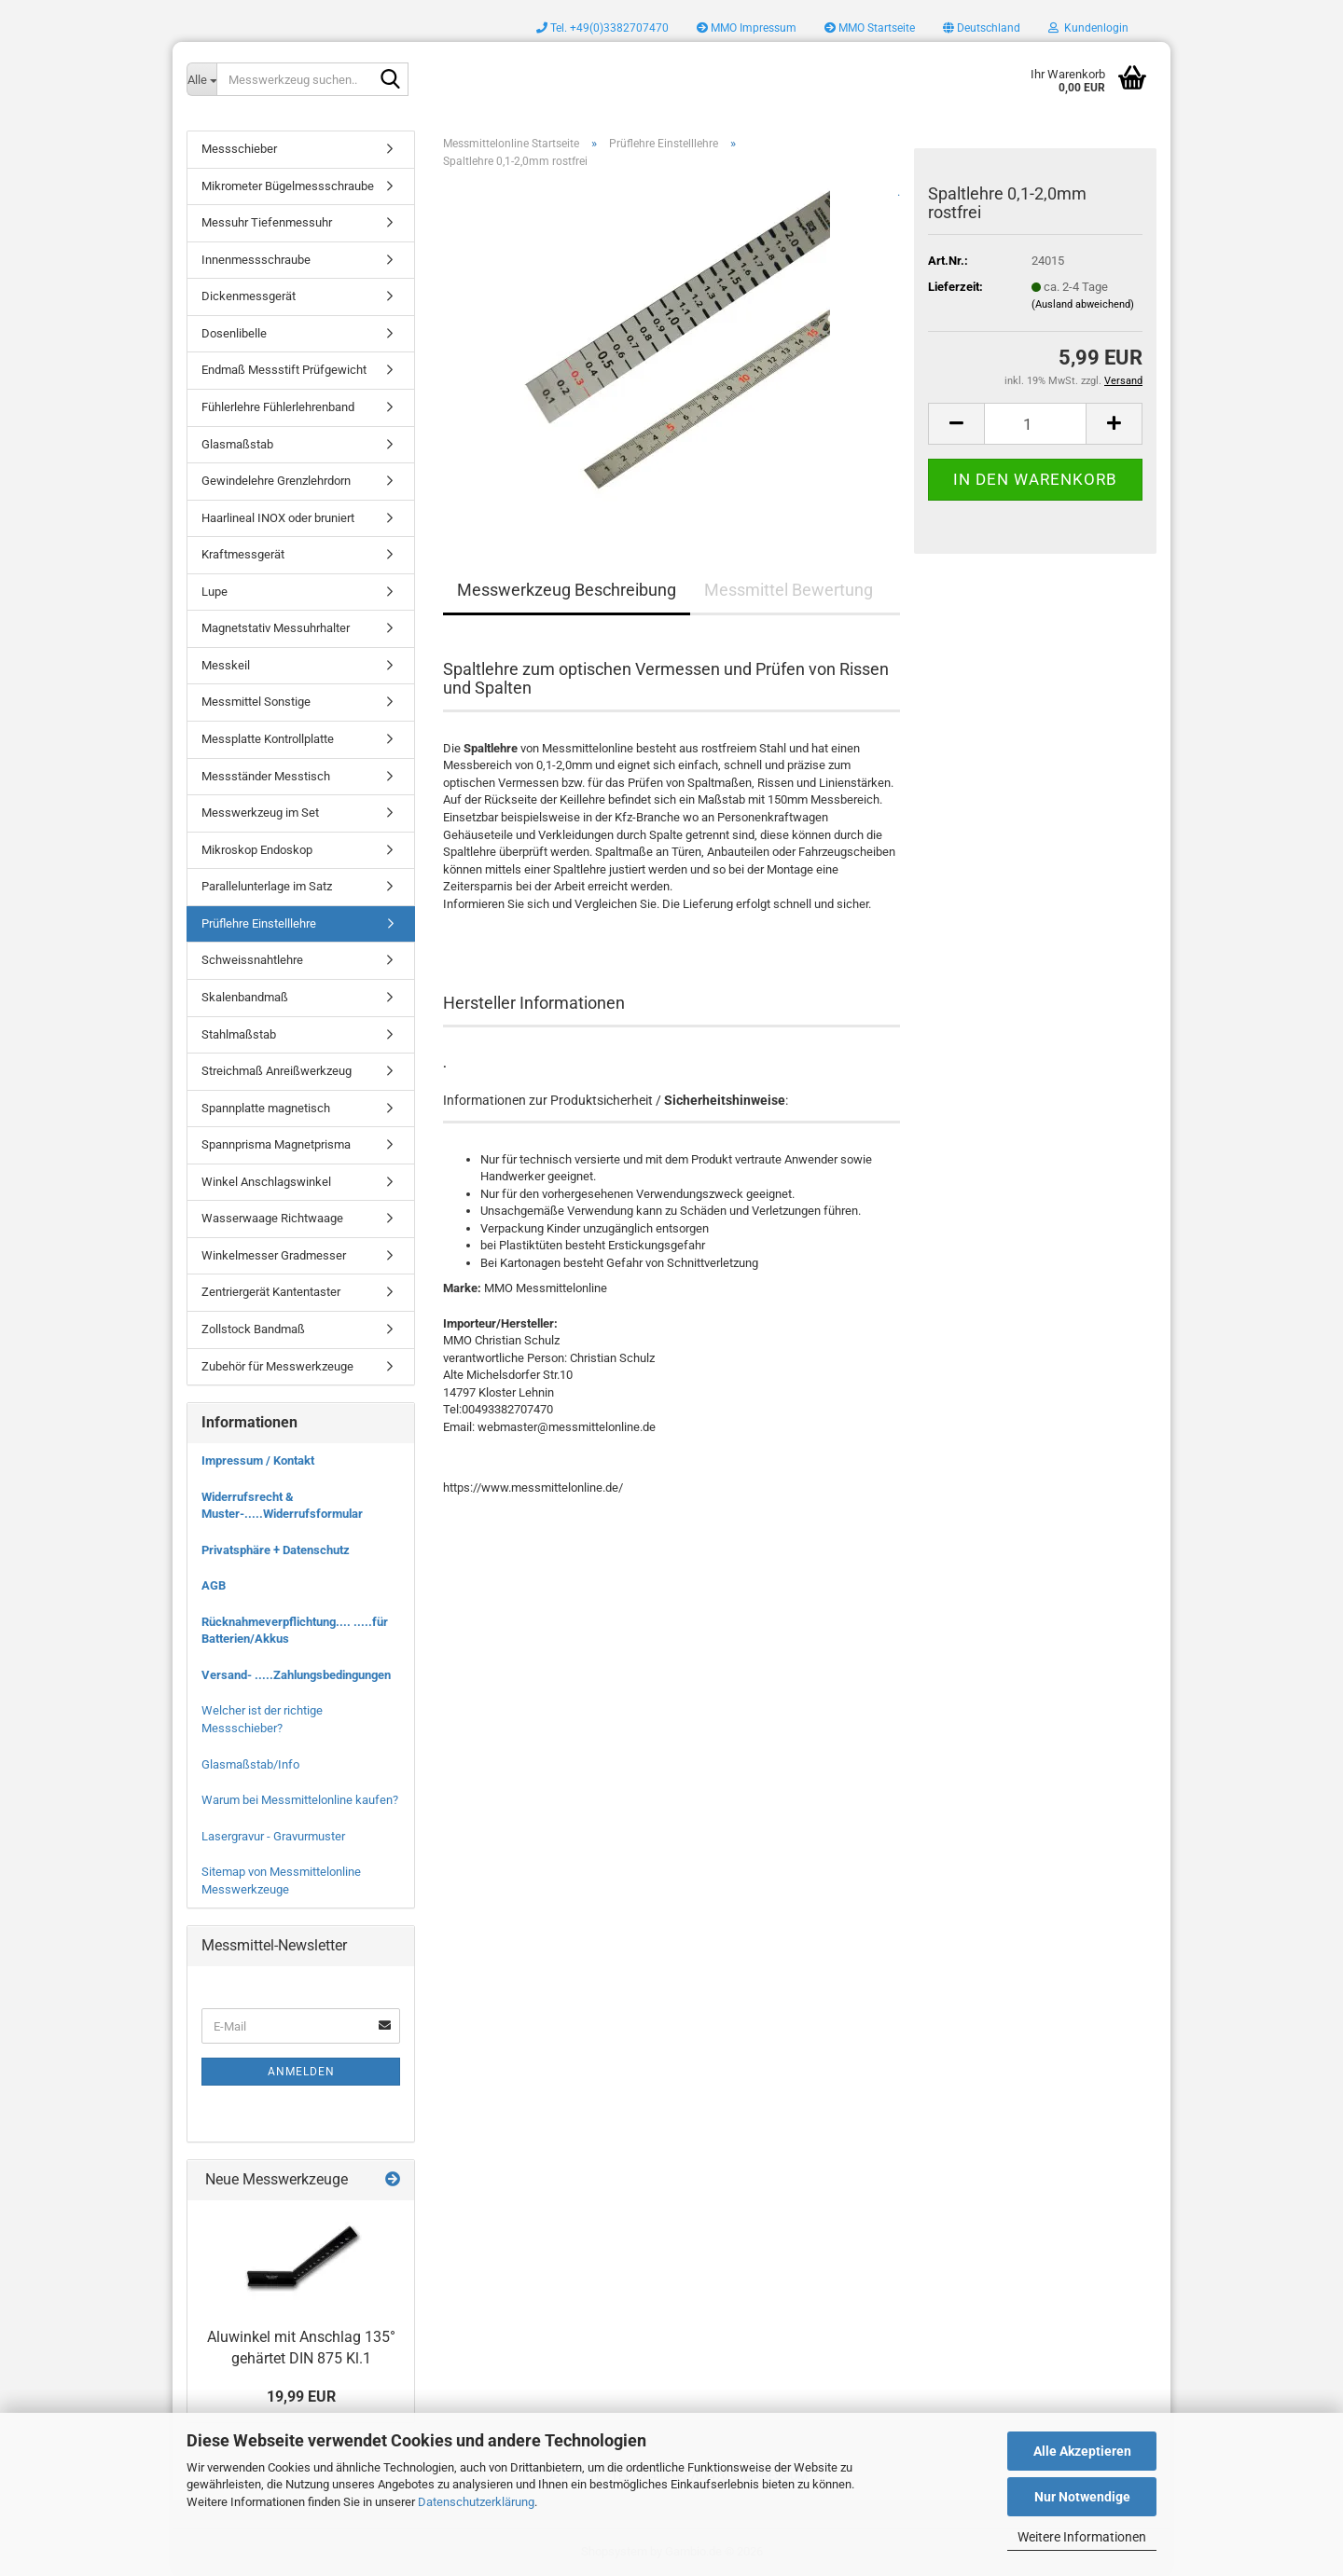 The image size is (1343, 2576). What do you see at coordinates (276, 481) in the screenshot?
I see `Gewindelehre Grenzlehrdorn` at bounding box center [276, 481].